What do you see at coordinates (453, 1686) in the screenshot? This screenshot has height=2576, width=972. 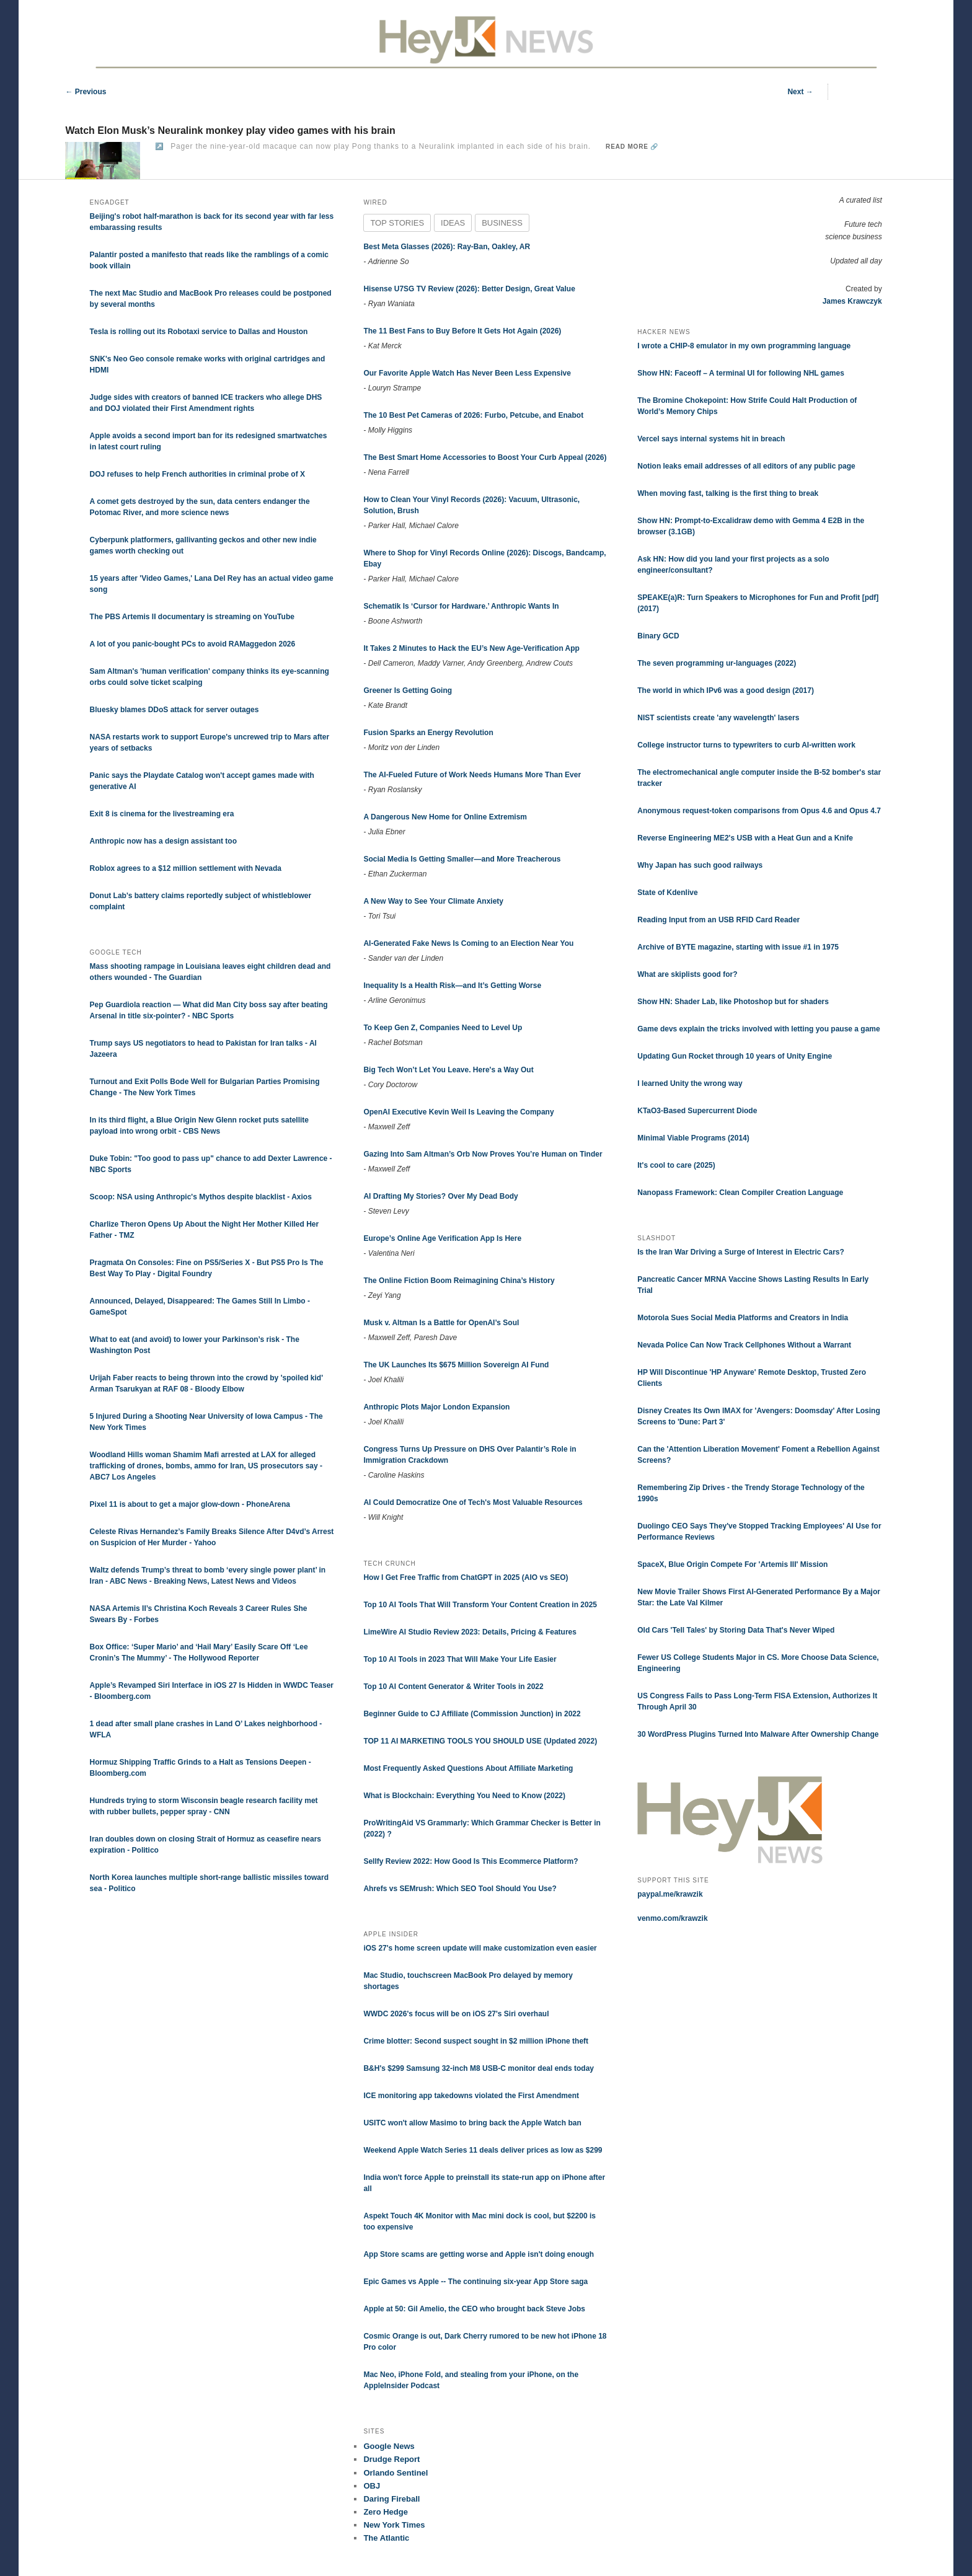 I see `Top 10 AI Content Generator & Writer Tools in 2022` at bounding box center [453, 1686].